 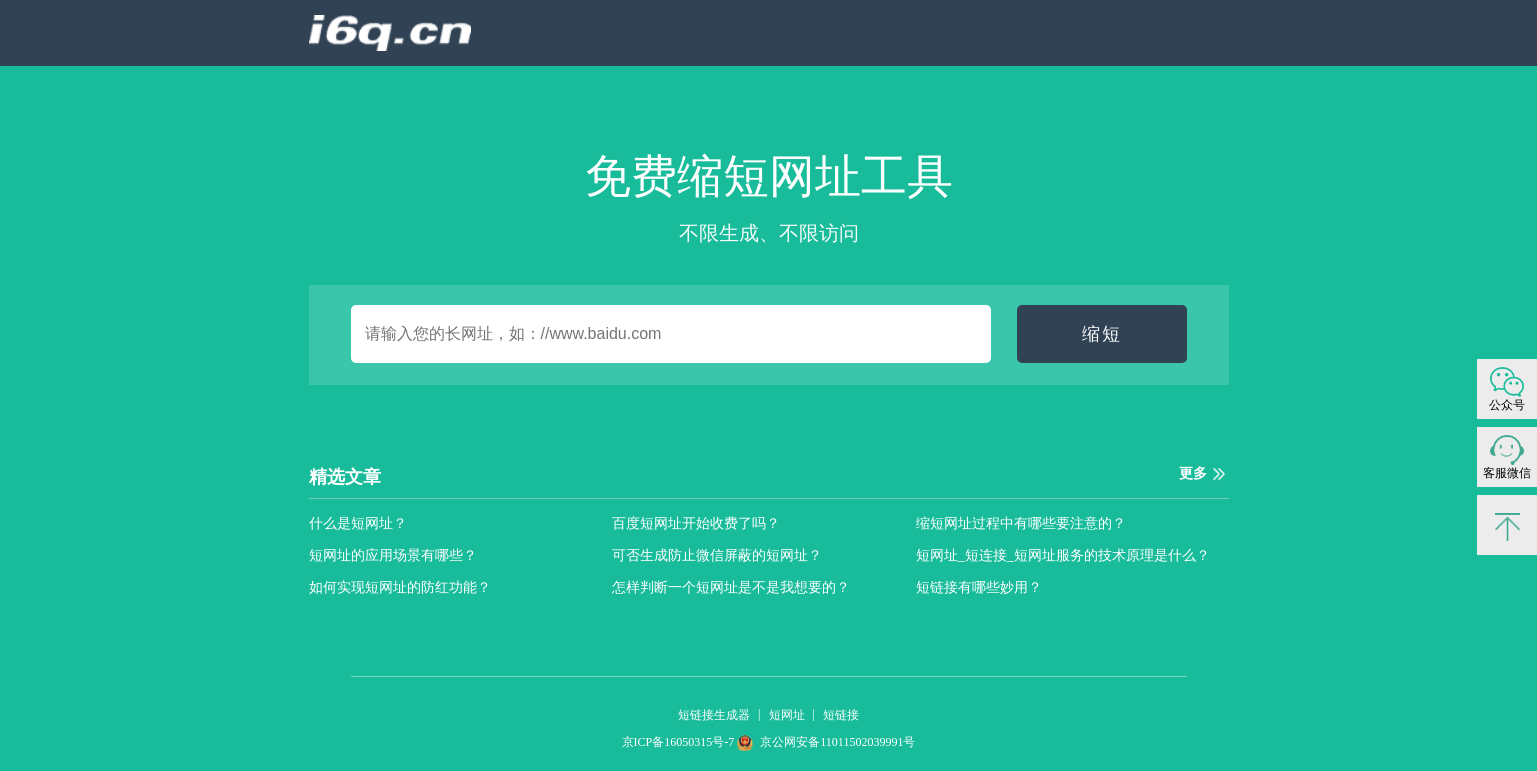 What do you see at coordinates (393, 555) in the screenshot?
I see `短网址的应用场景有哪些？` at bounding box center [393, 555].